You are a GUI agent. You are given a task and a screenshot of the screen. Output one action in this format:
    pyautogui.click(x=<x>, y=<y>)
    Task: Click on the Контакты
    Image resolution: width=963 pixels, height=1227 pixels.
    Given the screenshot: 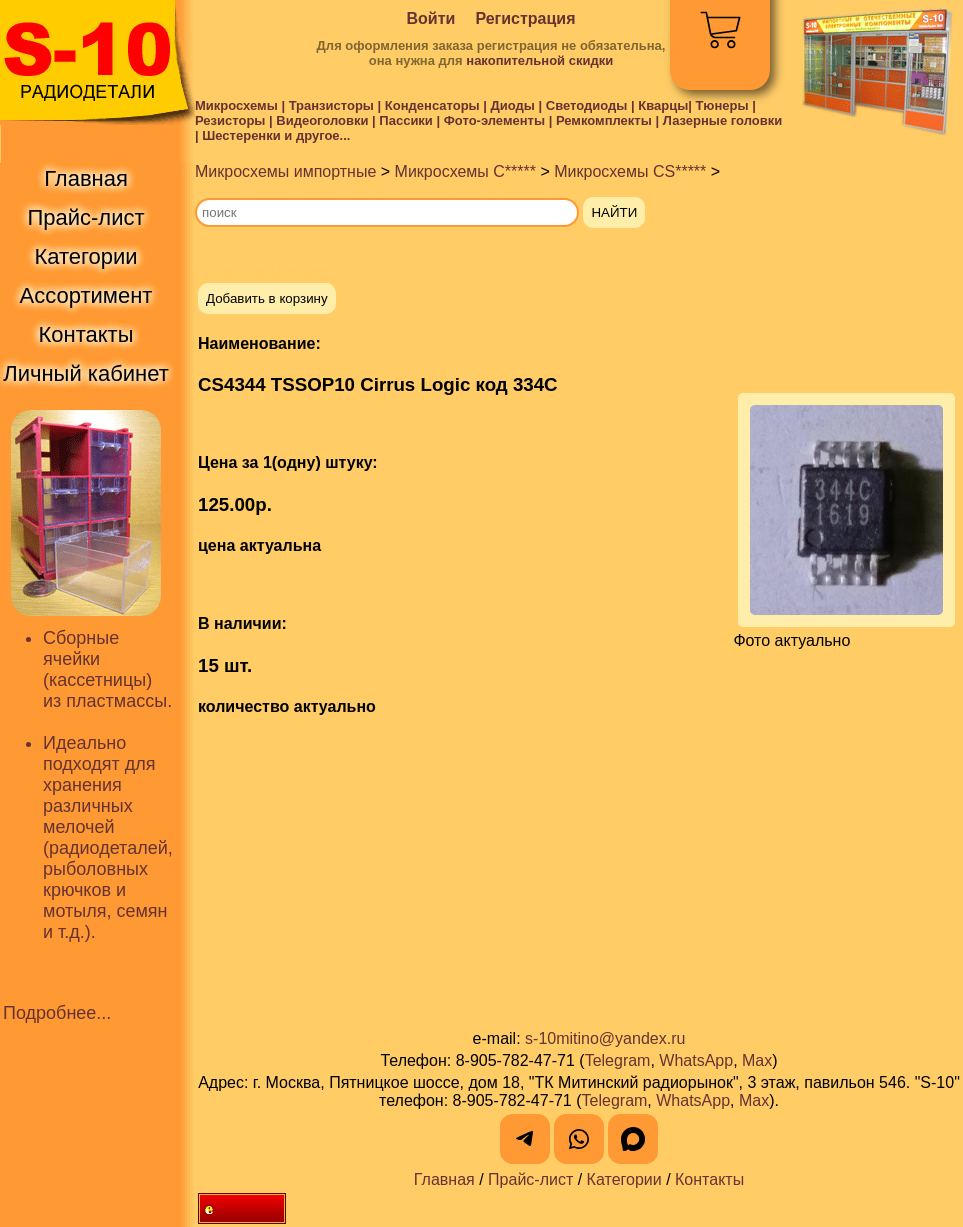 What is the action you would take?
    pyautogui.click(x=709, y=1179)
    